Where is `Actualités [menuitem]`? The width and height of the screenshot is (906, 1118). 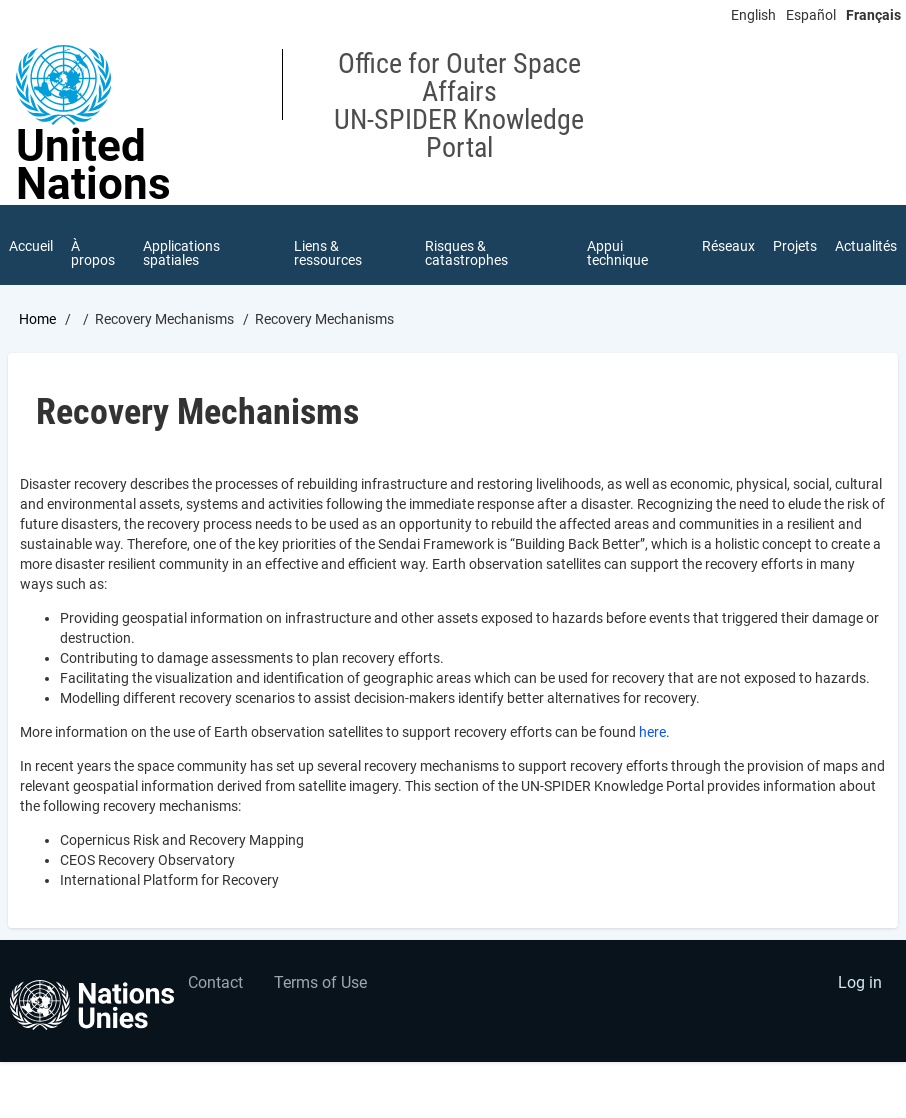 Actualités [menuitem] is located at coordinates (866, 246).